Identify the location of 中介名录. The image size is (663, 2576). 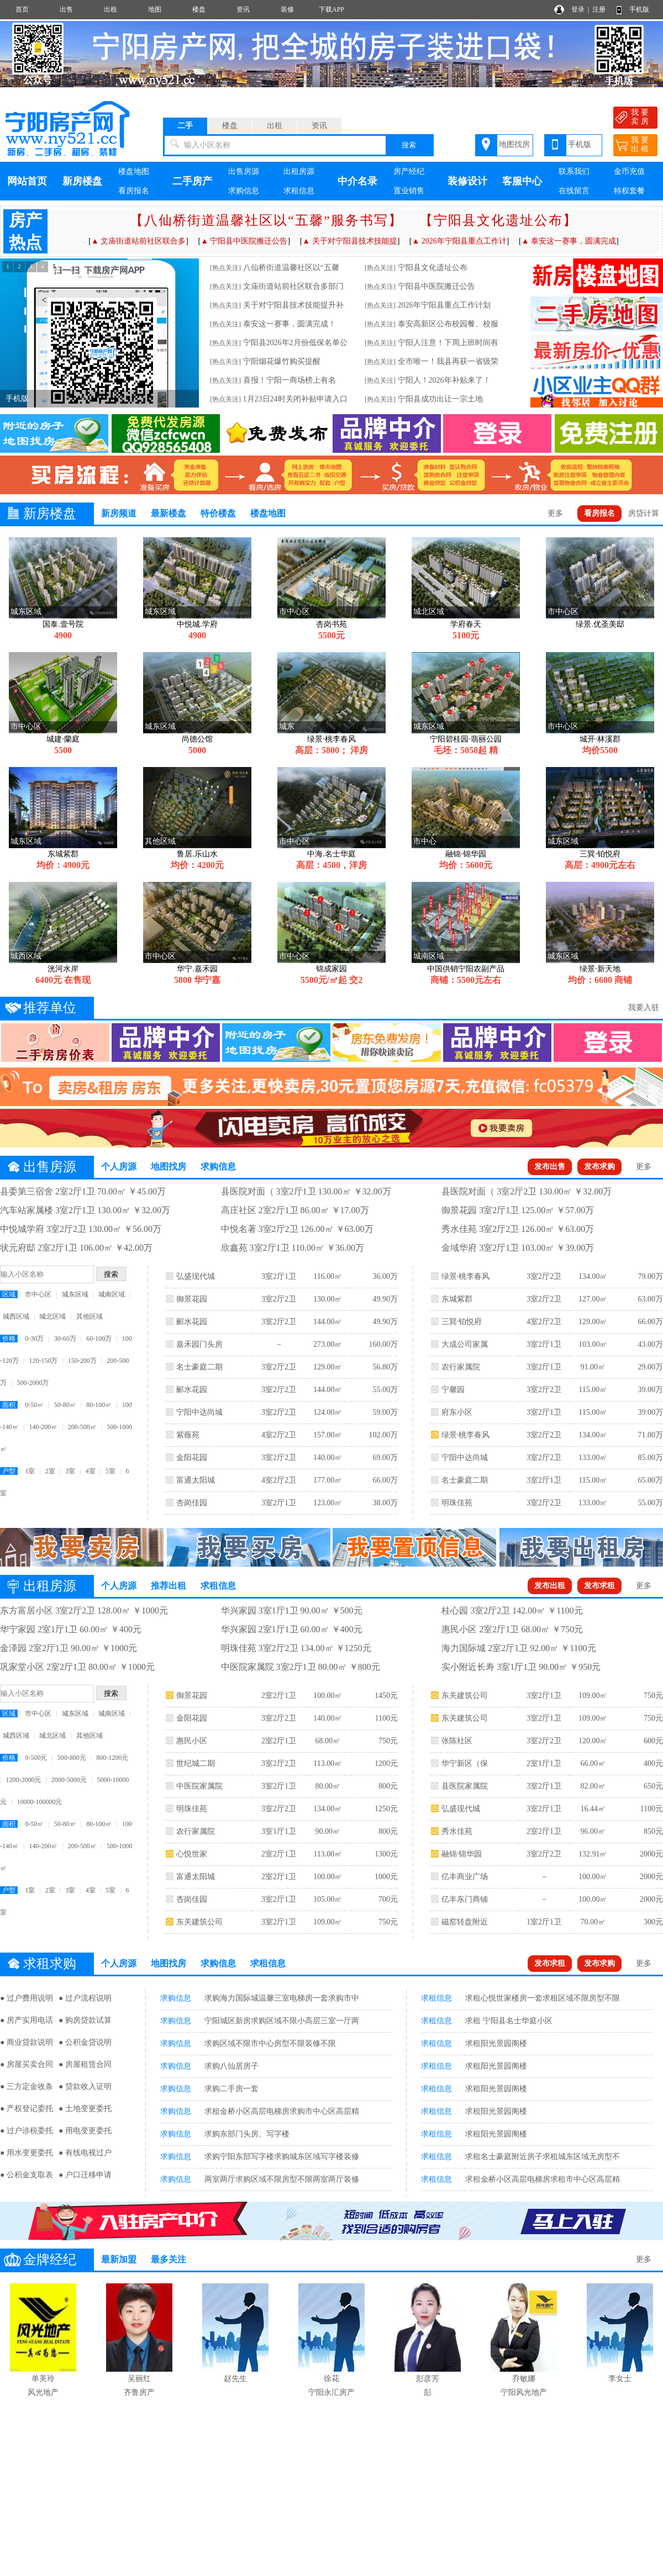
(357, 181).